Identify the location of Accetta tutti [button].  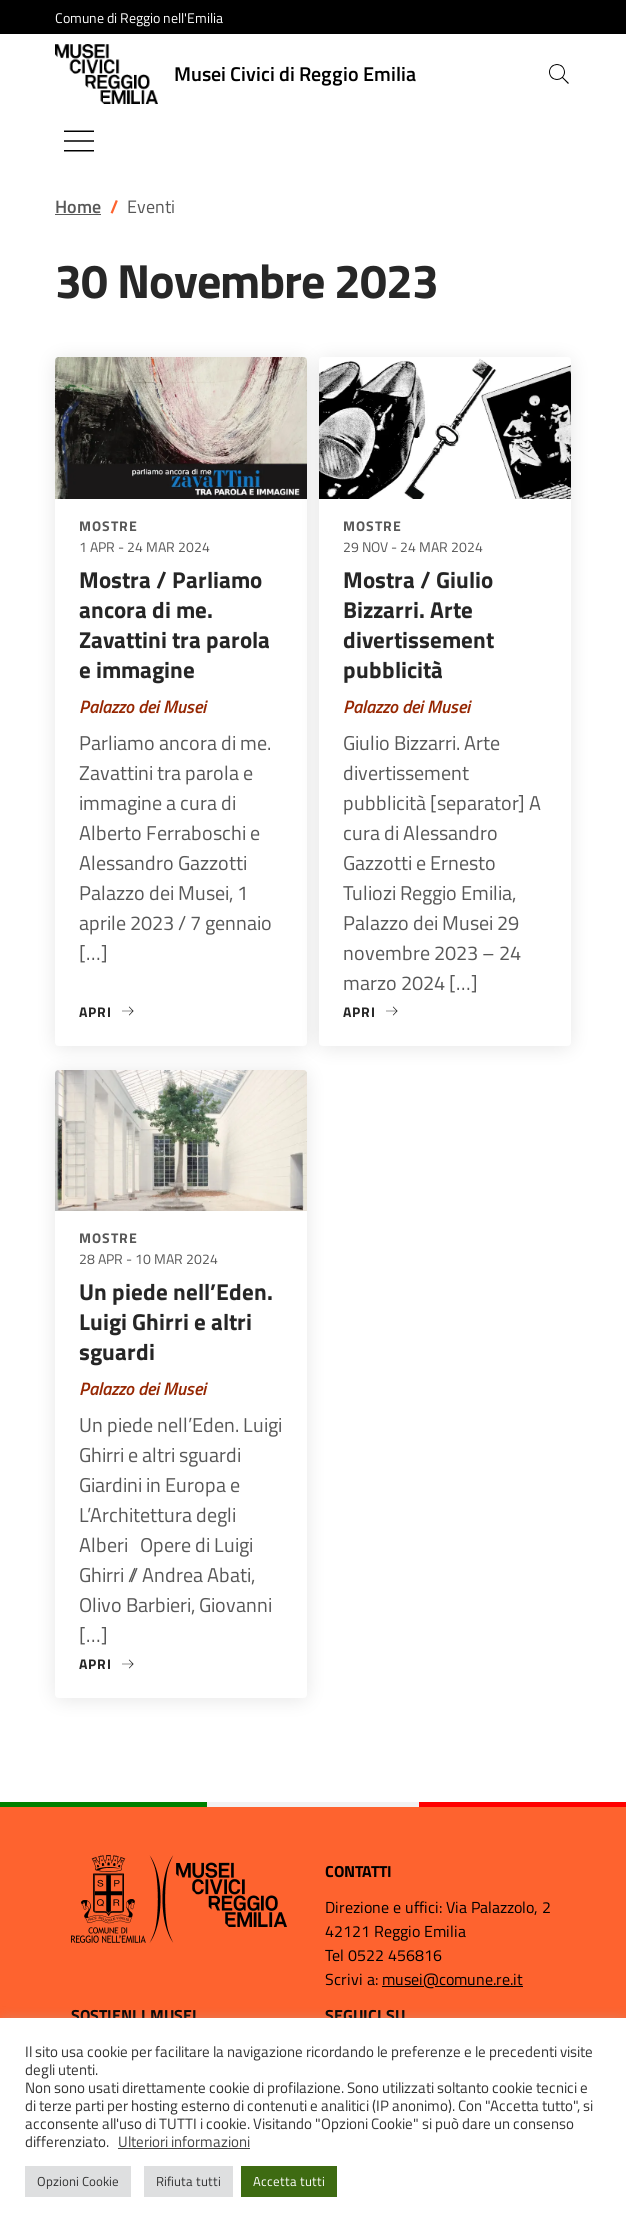
(289, 2181).